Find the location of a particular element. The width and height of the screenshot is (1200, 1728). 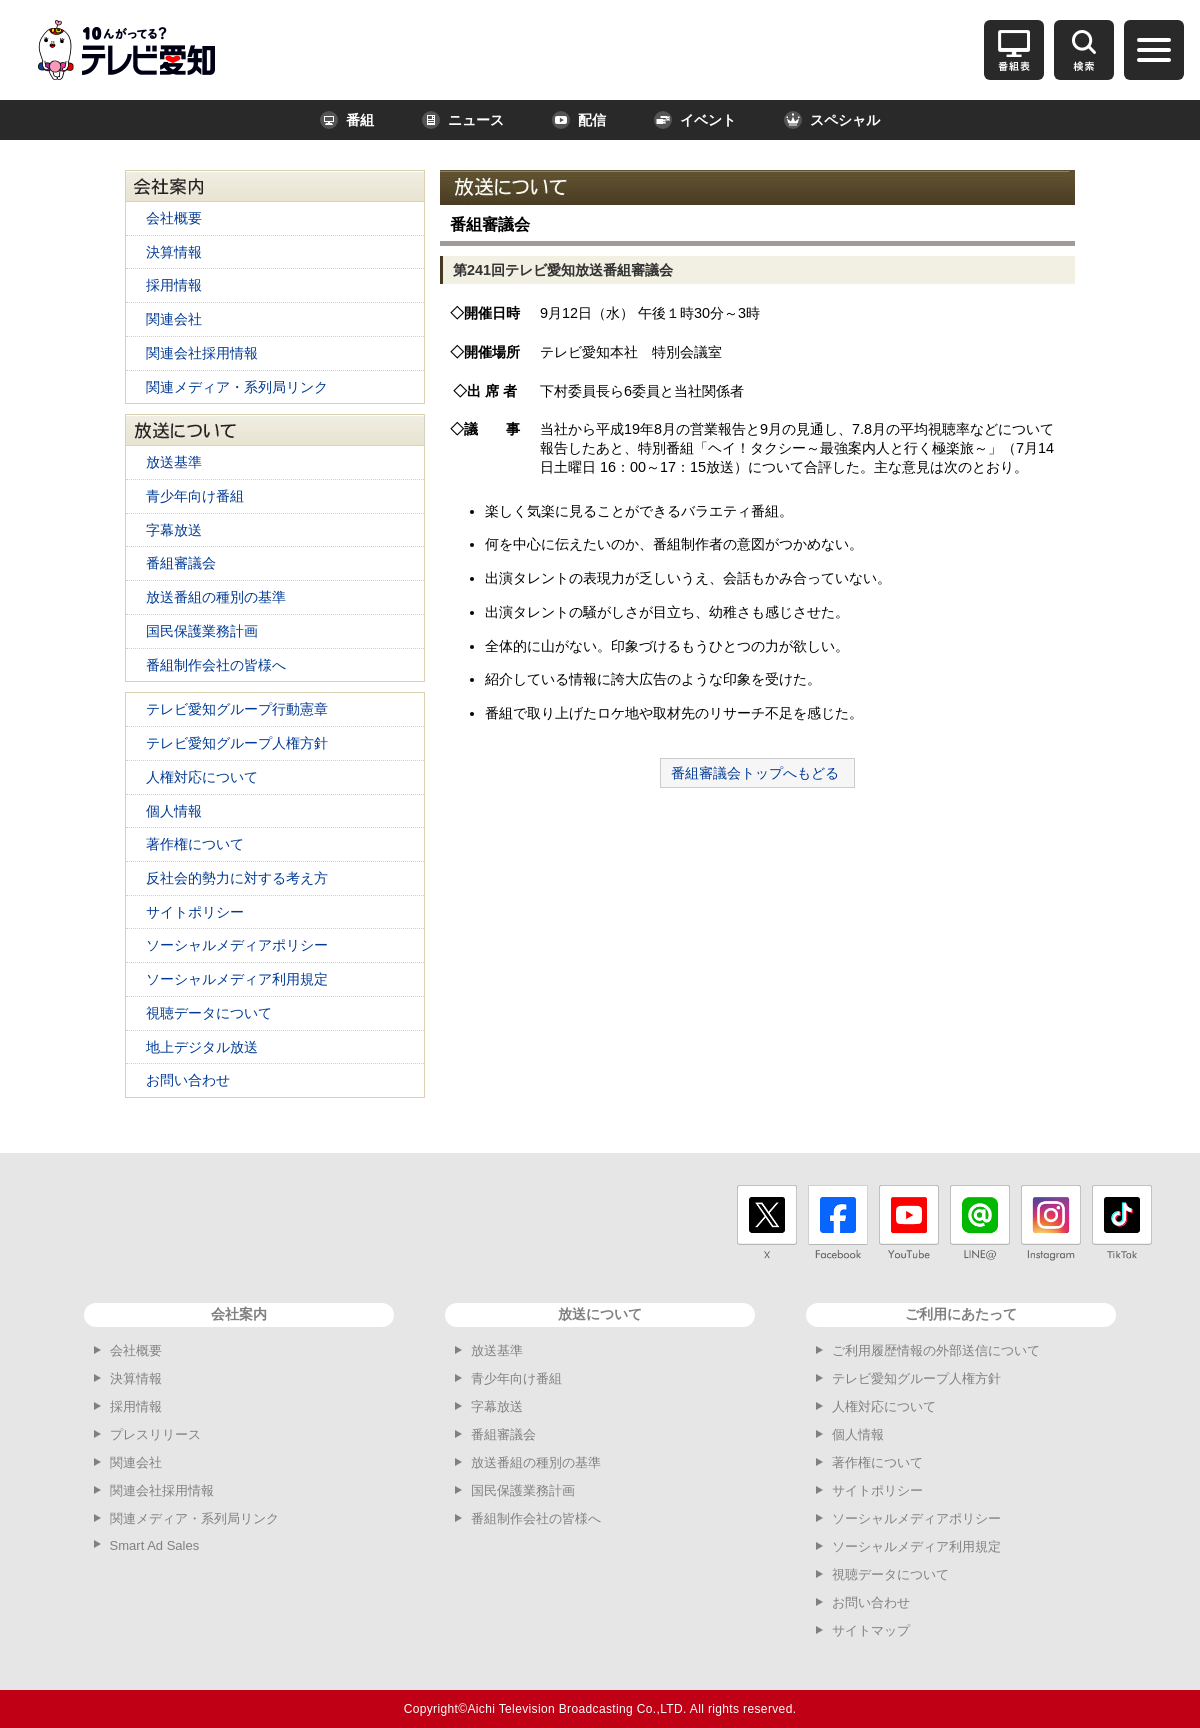

サイトポリシー is located at coordinates (195, 912).